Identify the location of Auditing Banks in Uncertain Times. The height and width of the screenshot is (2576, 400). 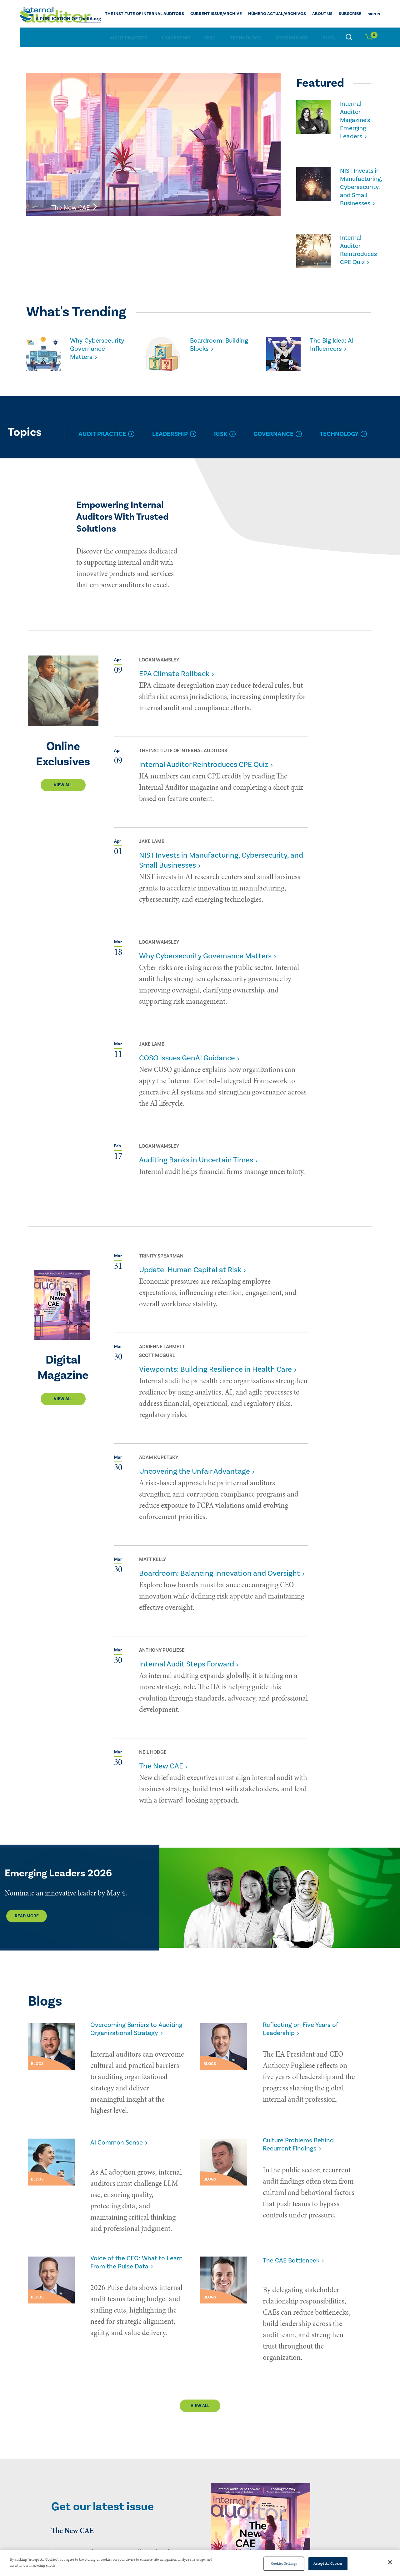
(196, 1157).